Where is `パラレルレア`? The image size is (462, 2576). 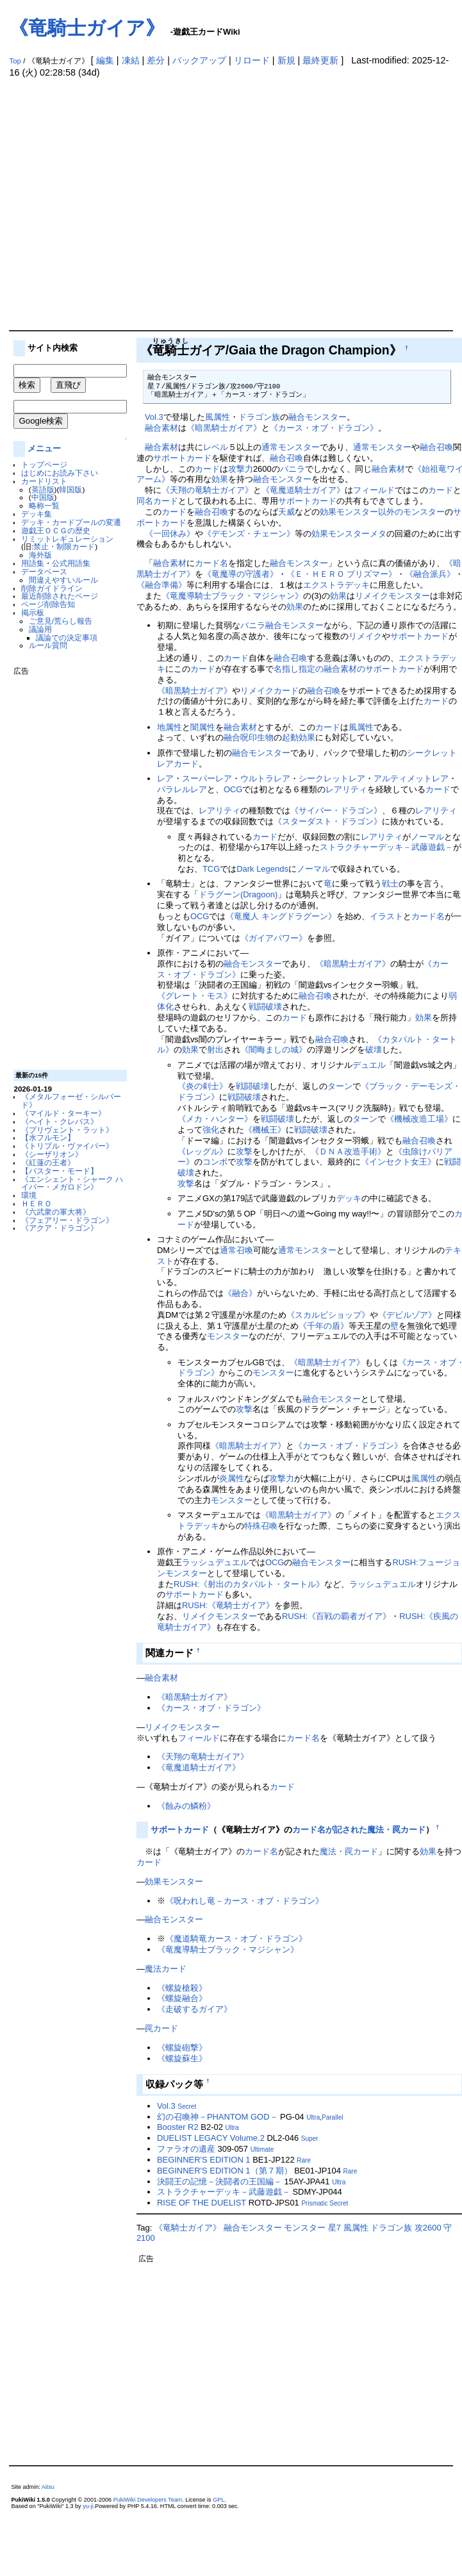 パラレルレア is located at coordinates (182, 789).